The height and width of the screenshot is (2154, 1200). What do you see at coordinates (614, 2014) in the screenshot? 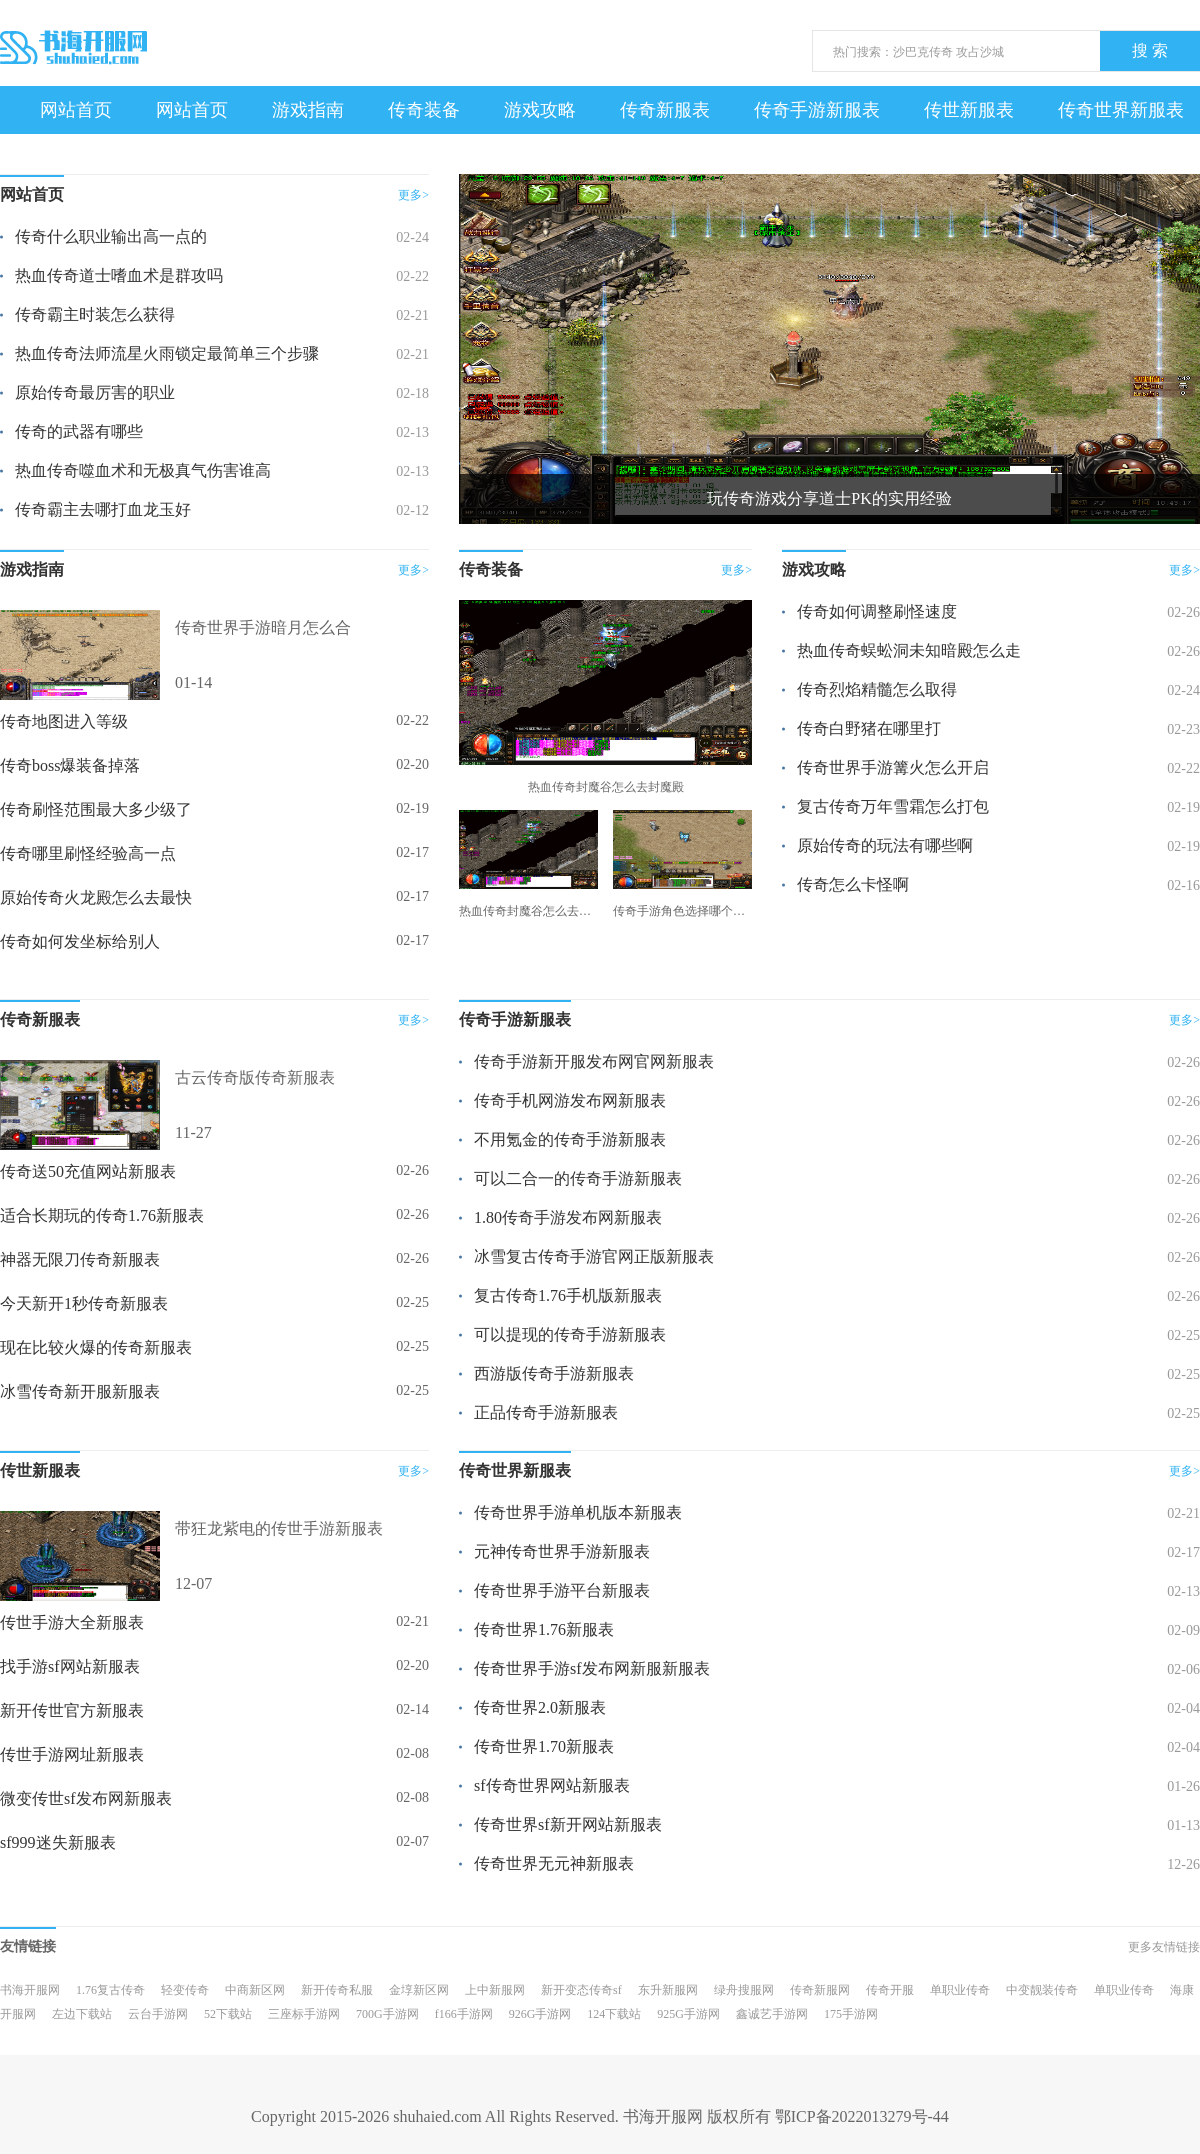
I see `124下载站` at bounding box center [614, 2014].